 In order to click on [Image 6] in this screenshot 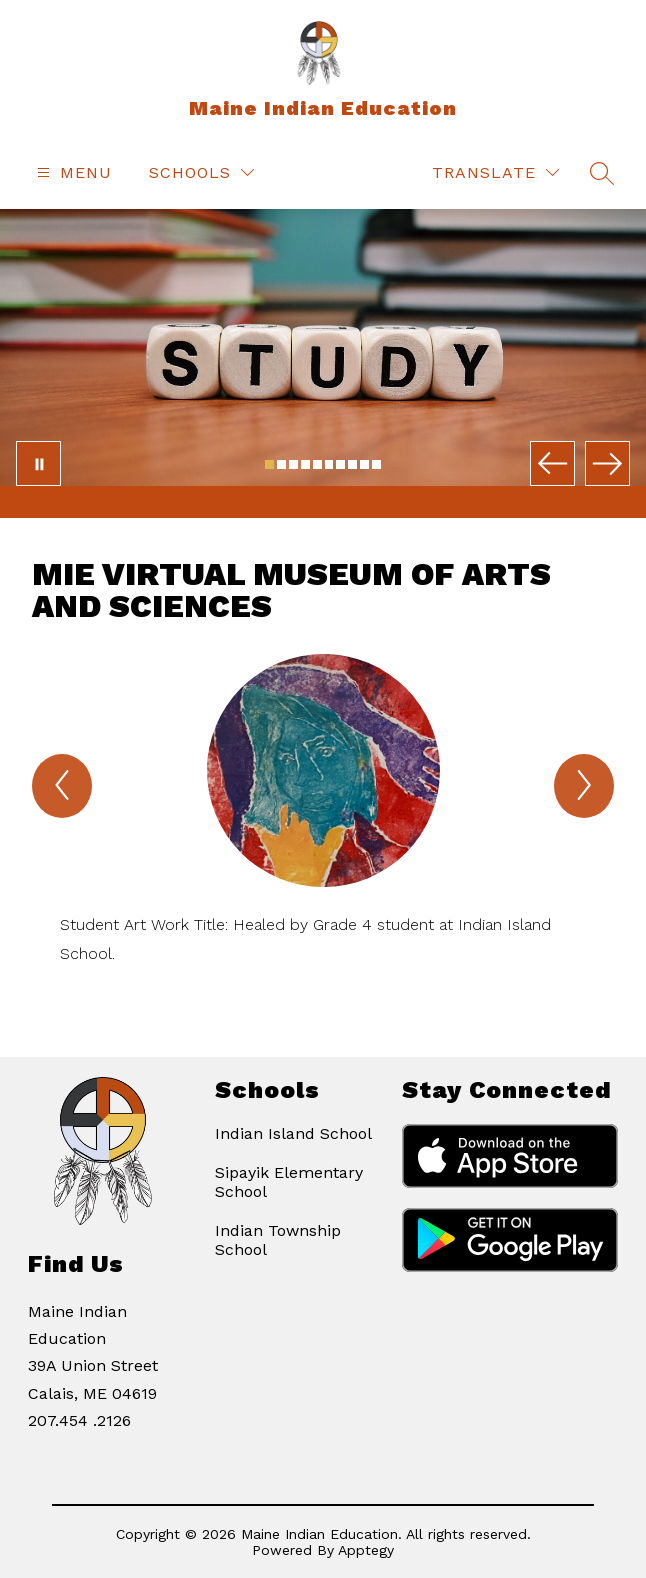, I will do `click(329, 464)`.